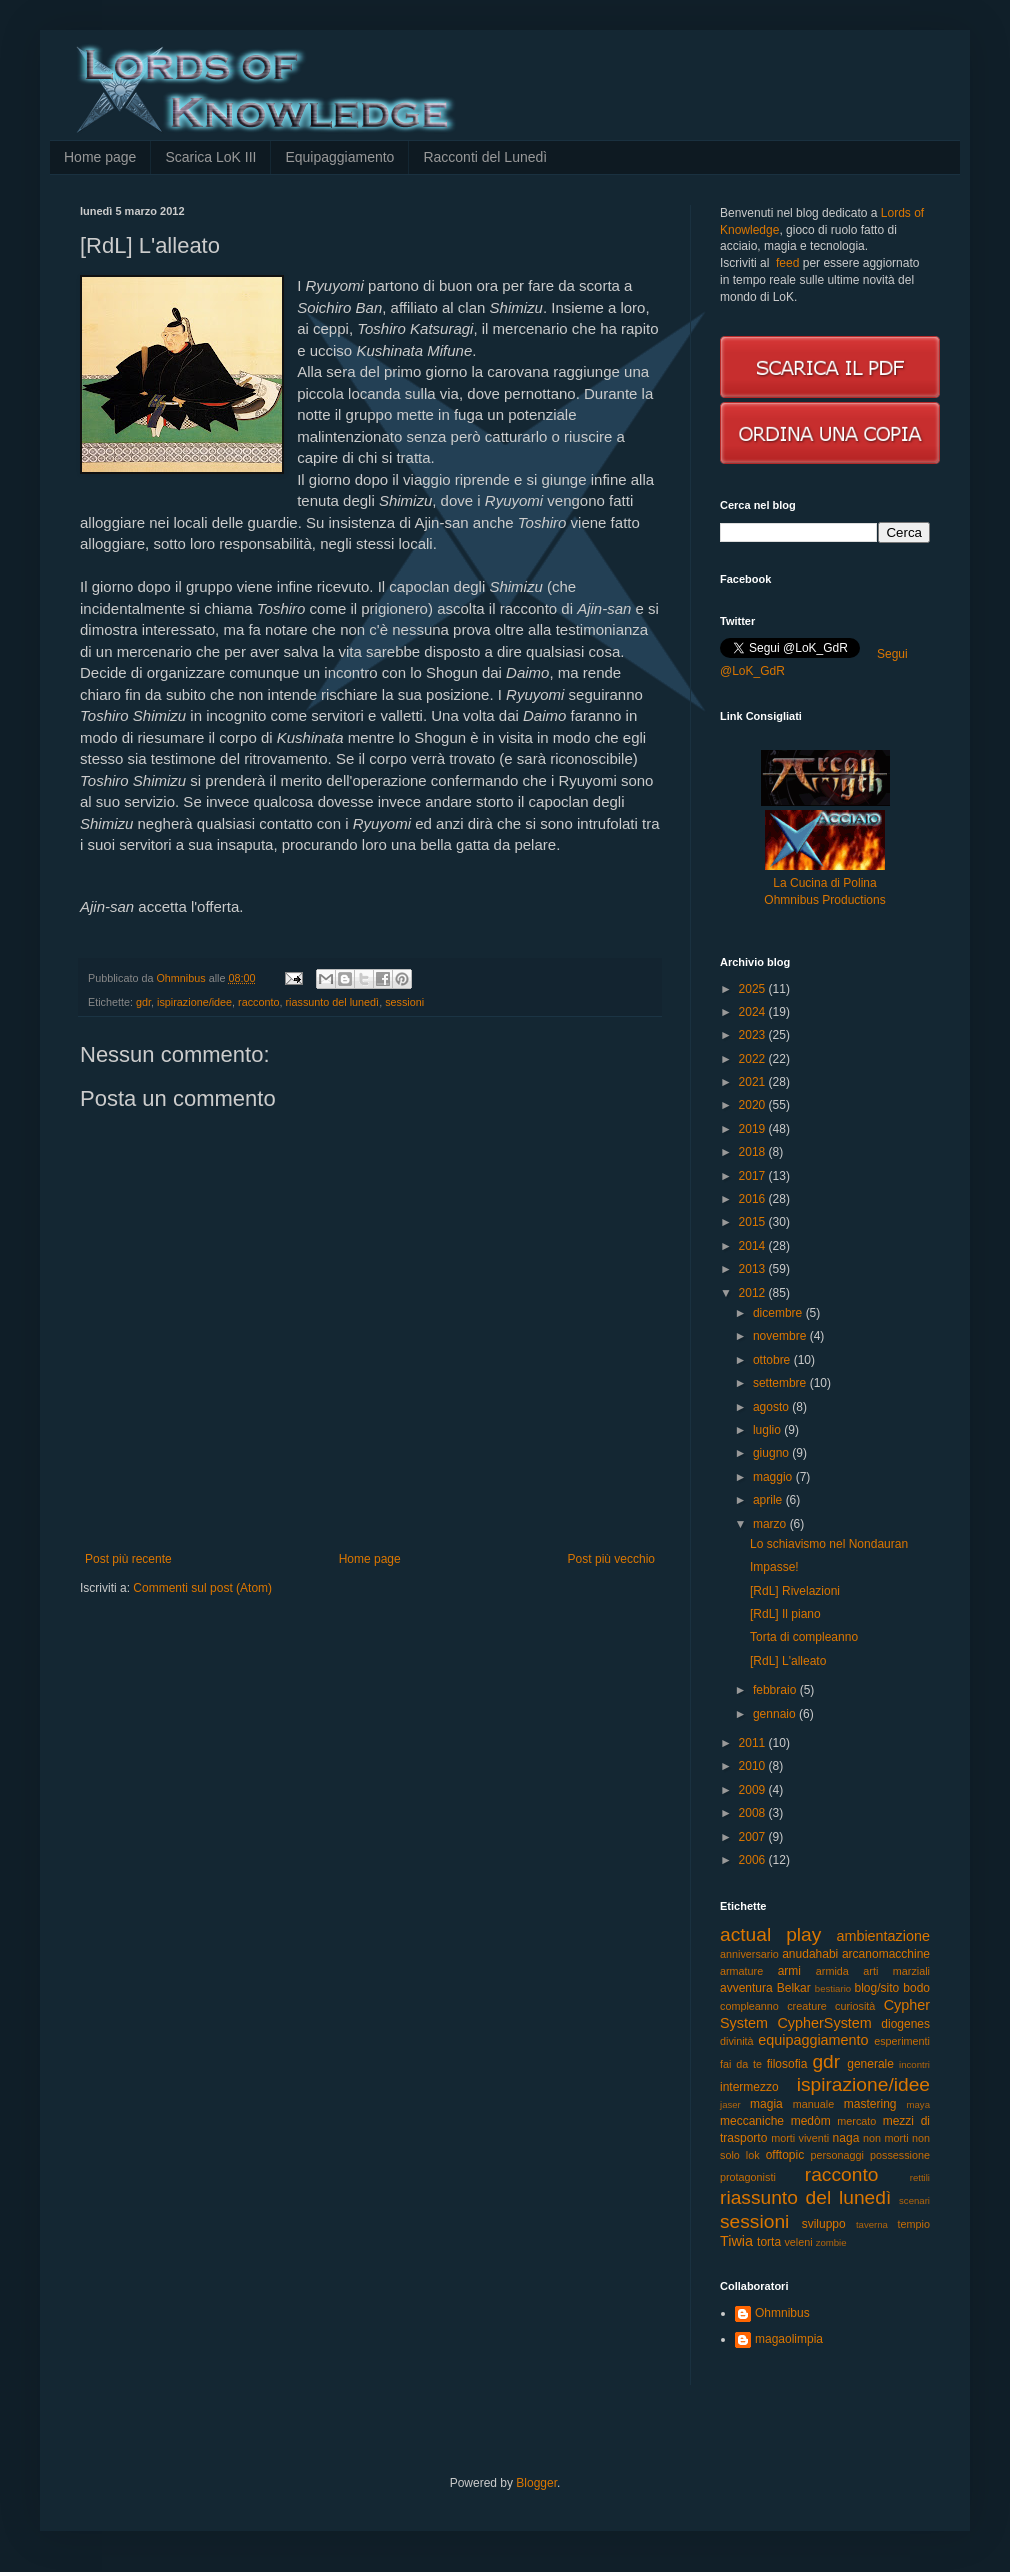  Describe the element at coordinates (798, 2242) in the screenshot. I see `veleni` at that location.